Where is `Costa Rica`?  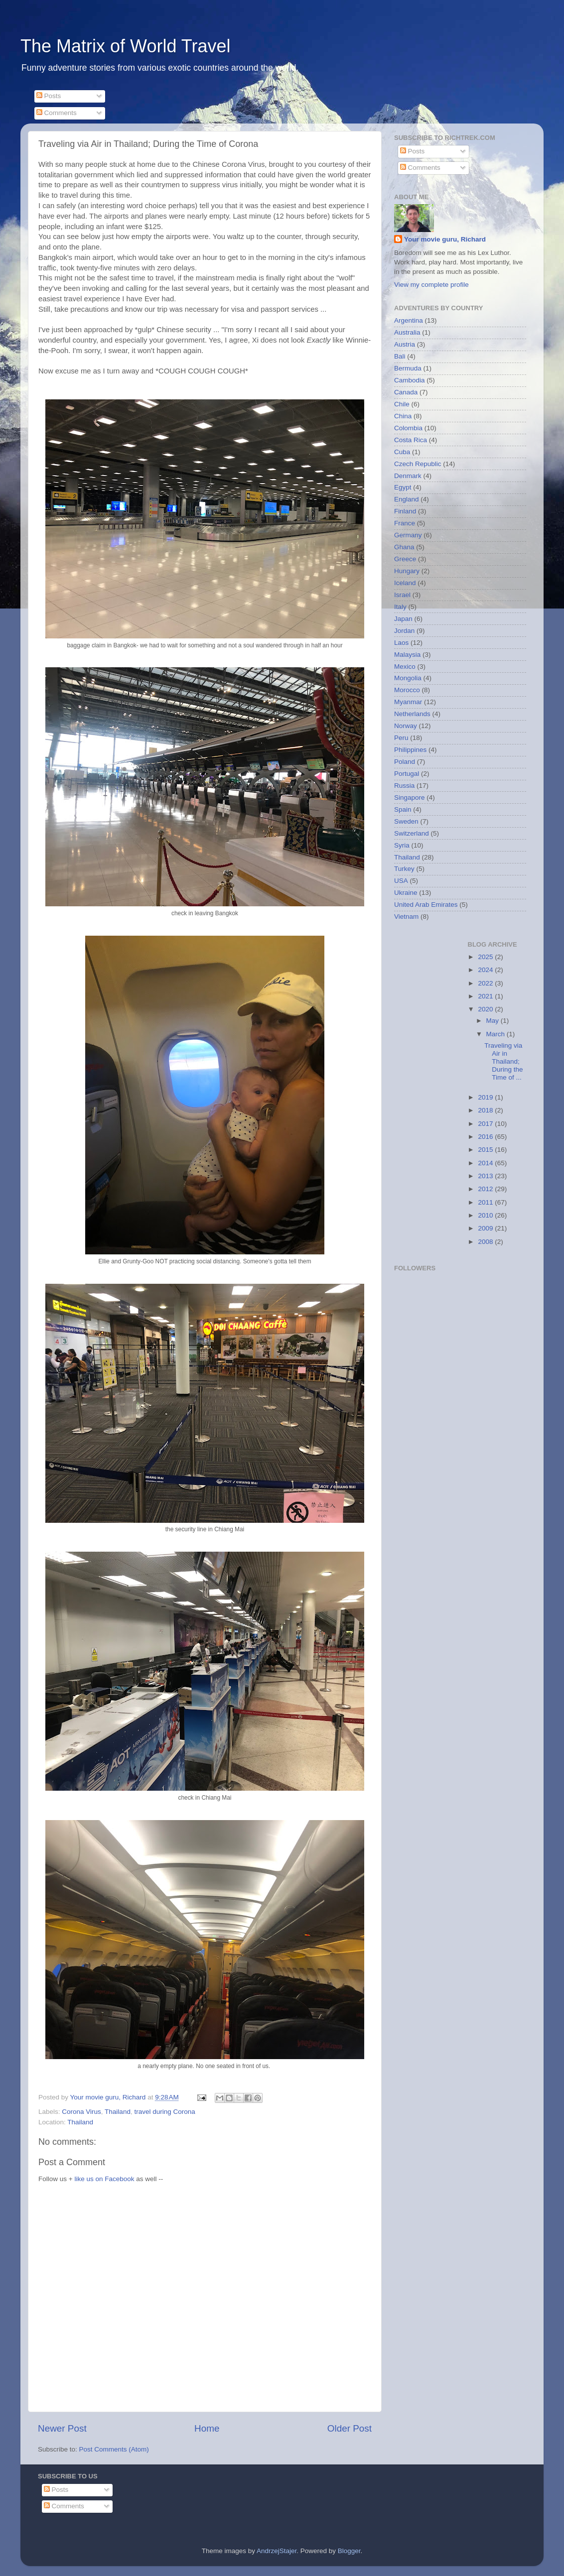
Costa Rica is located at coordinates (410, 440).